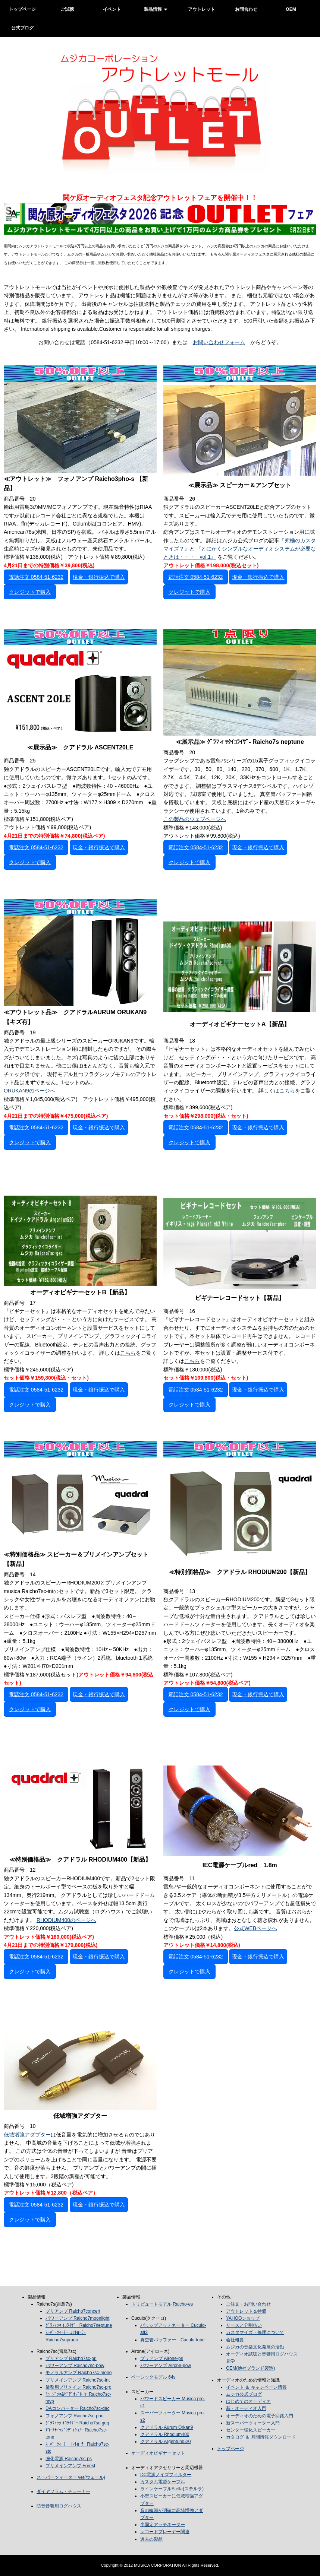 The width and height of the screenshot is (320, 2576). I want to click on フォノアンプ Raicho7sc-pho, so click(74, 2415).